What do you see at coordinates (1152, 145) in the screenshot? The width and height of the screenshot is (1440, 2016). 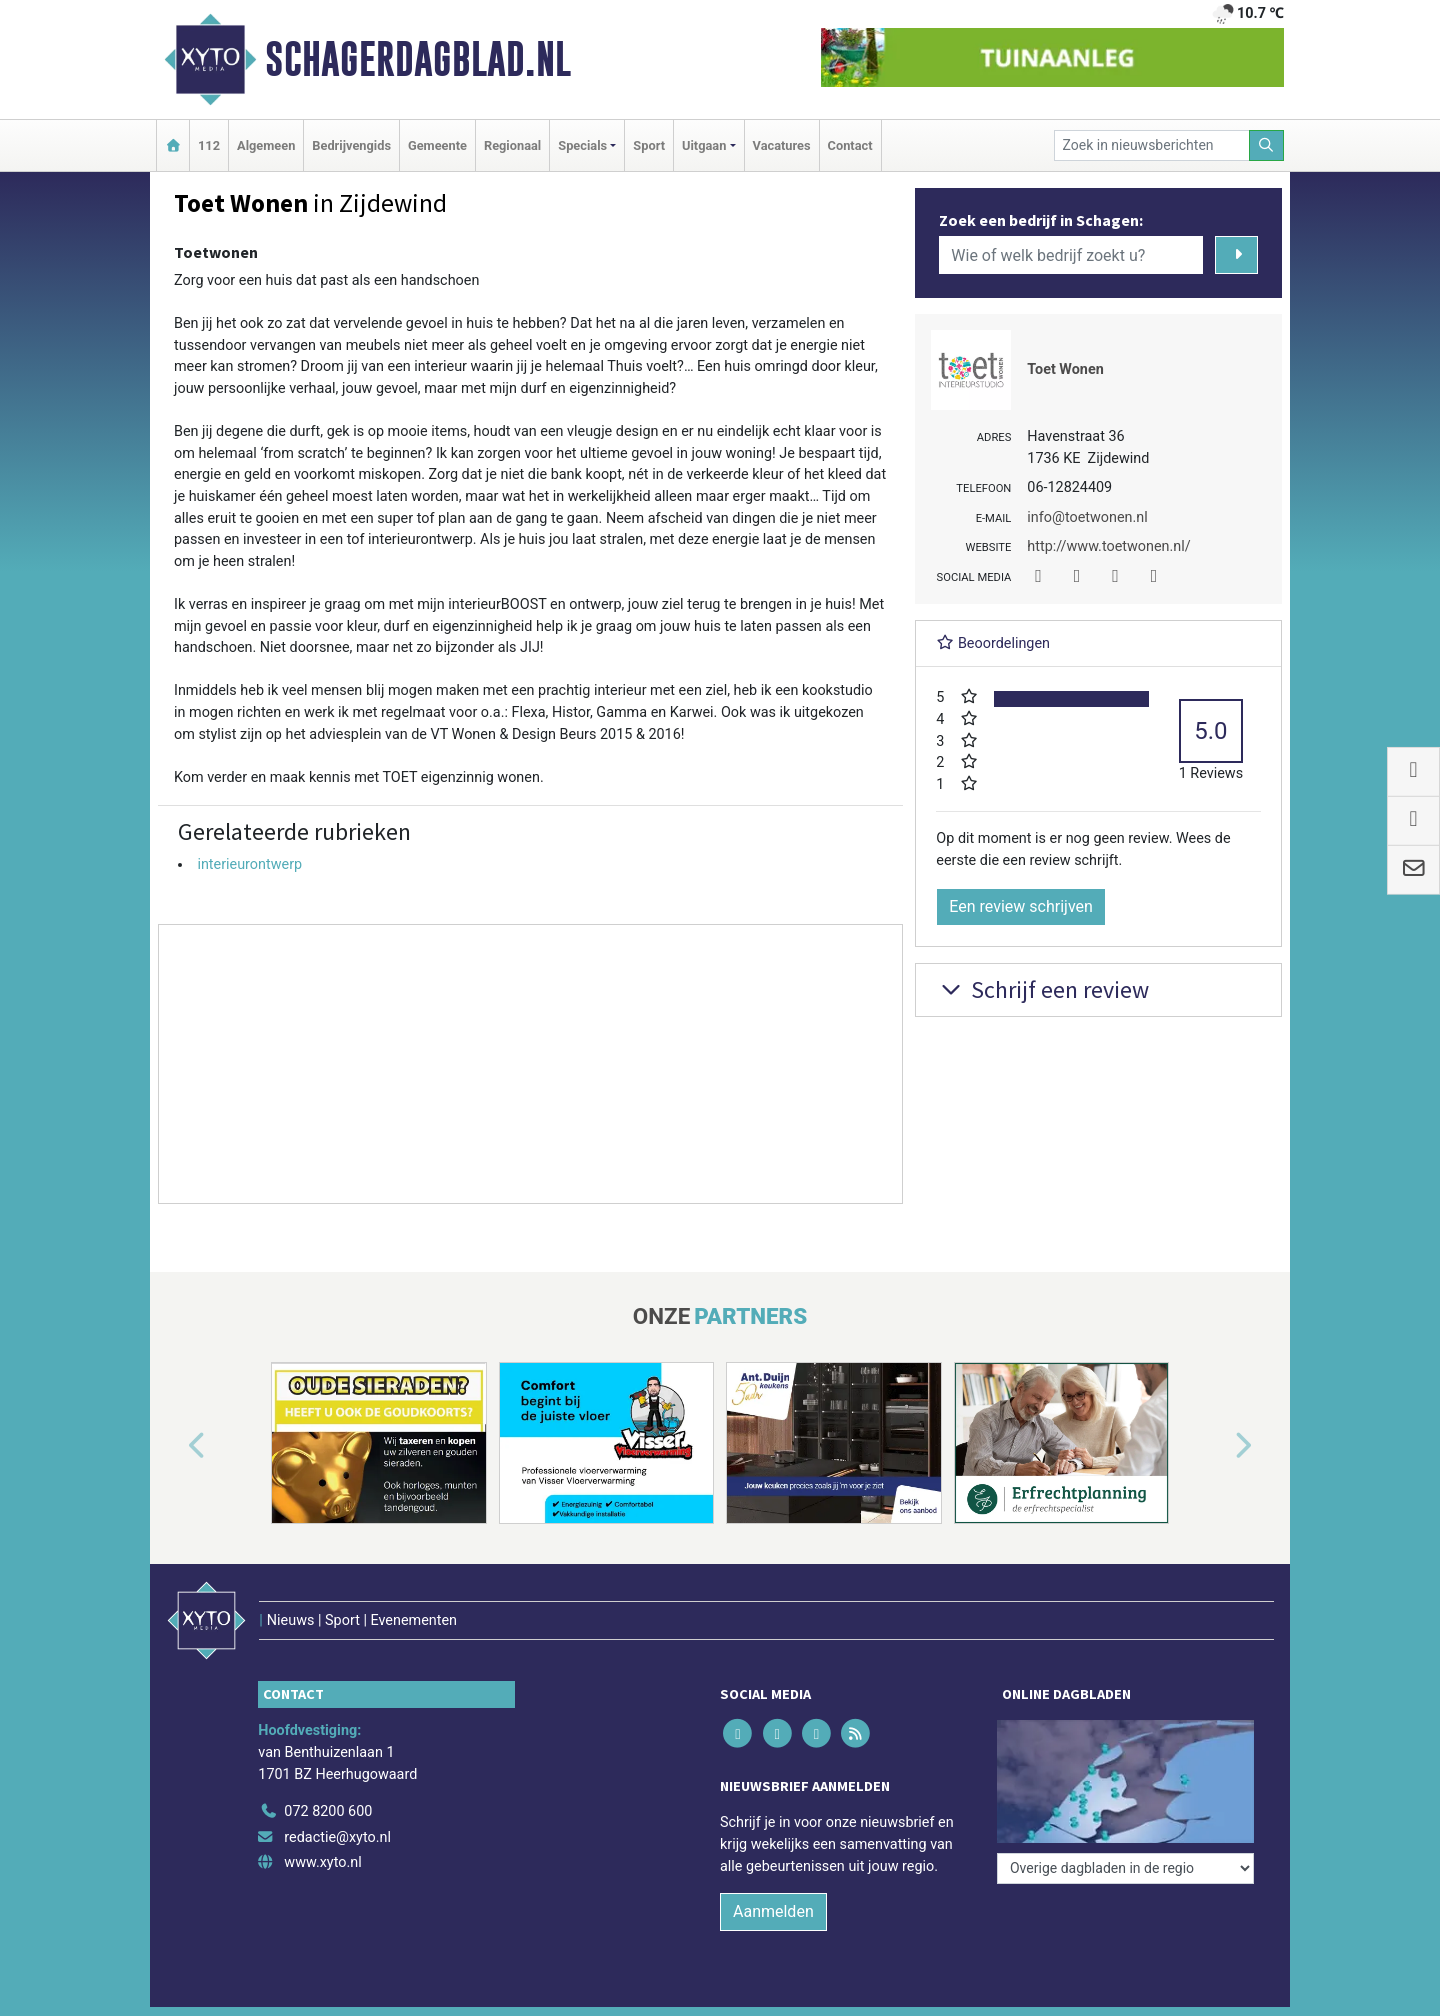 I see `[Zoek in nieuwsberichten]` at bounding box center [1152, 145].